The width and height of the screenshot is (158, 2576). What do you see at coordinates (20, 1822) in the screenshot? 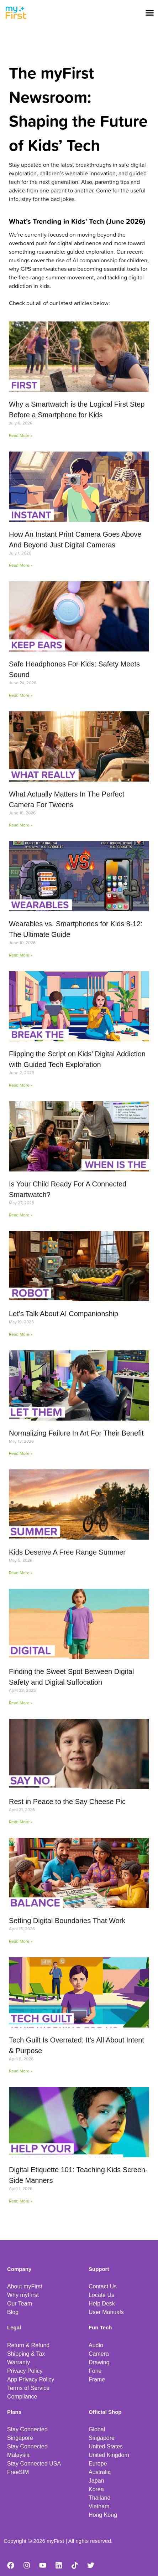
I see `Read More » [Read more about Rest in Peace to the Say Cheese Pic]` at bounding box center [20, 1822].